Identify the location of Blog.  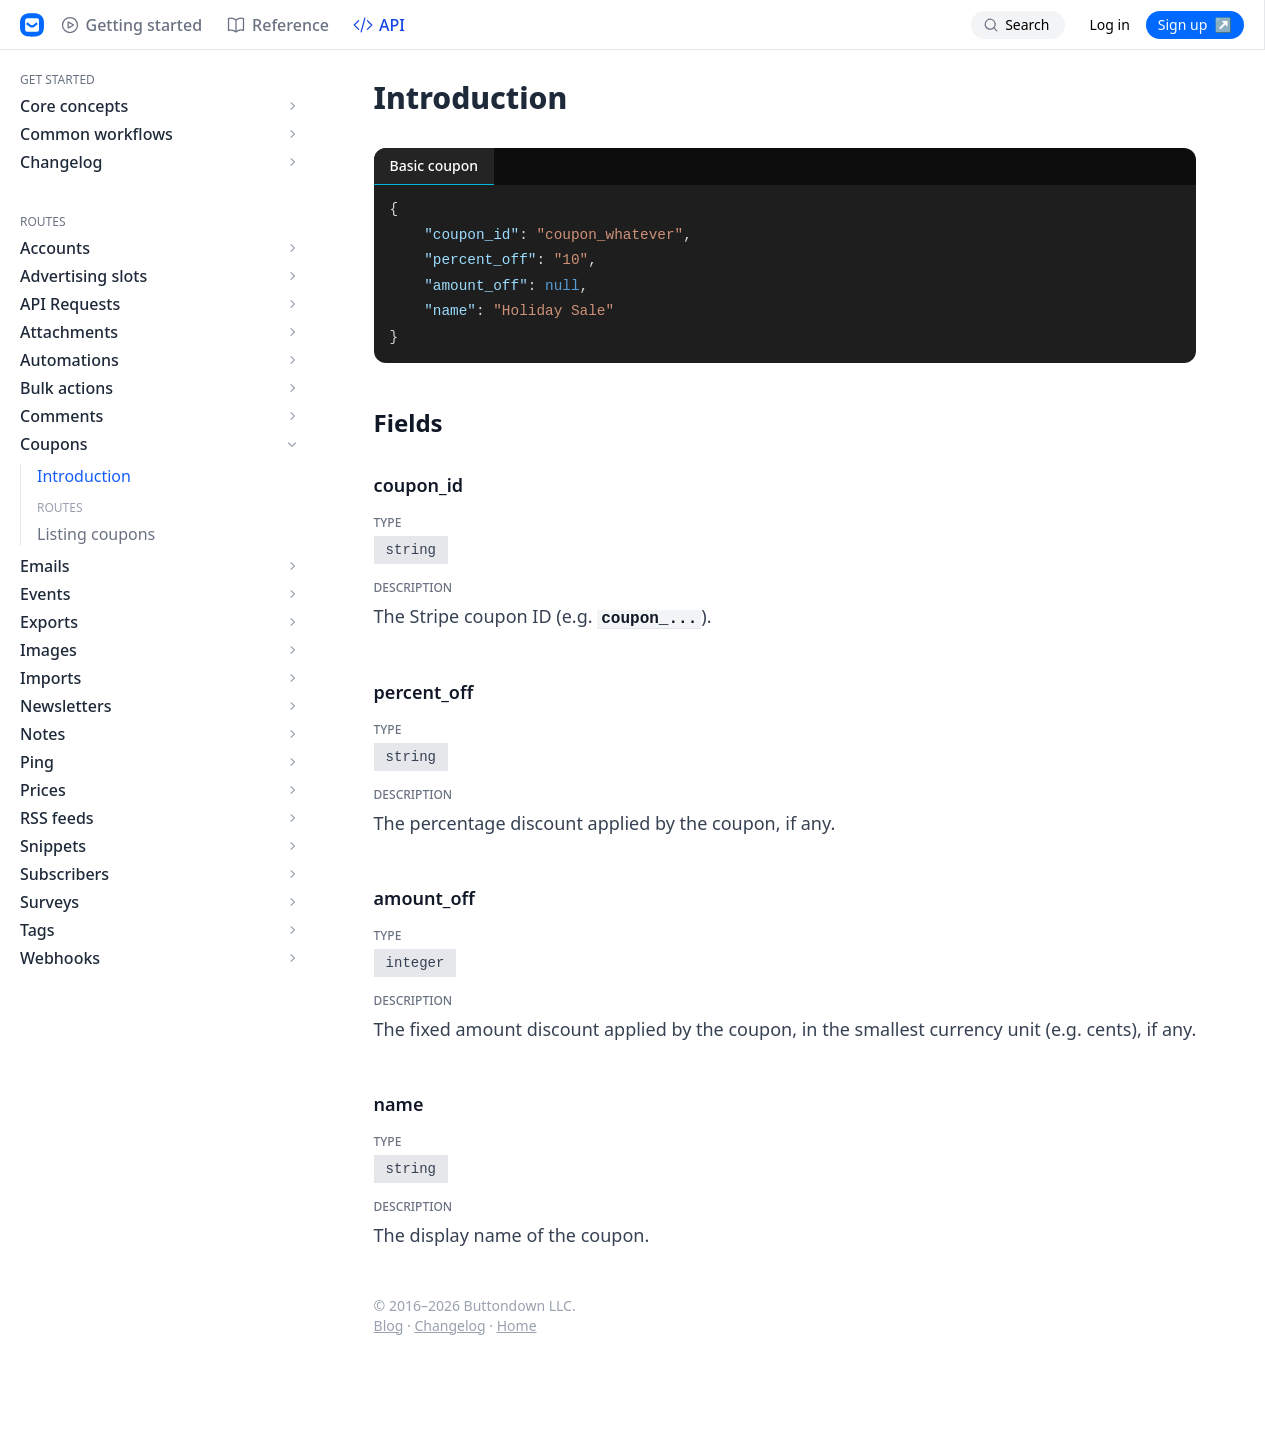
(389, 1325).